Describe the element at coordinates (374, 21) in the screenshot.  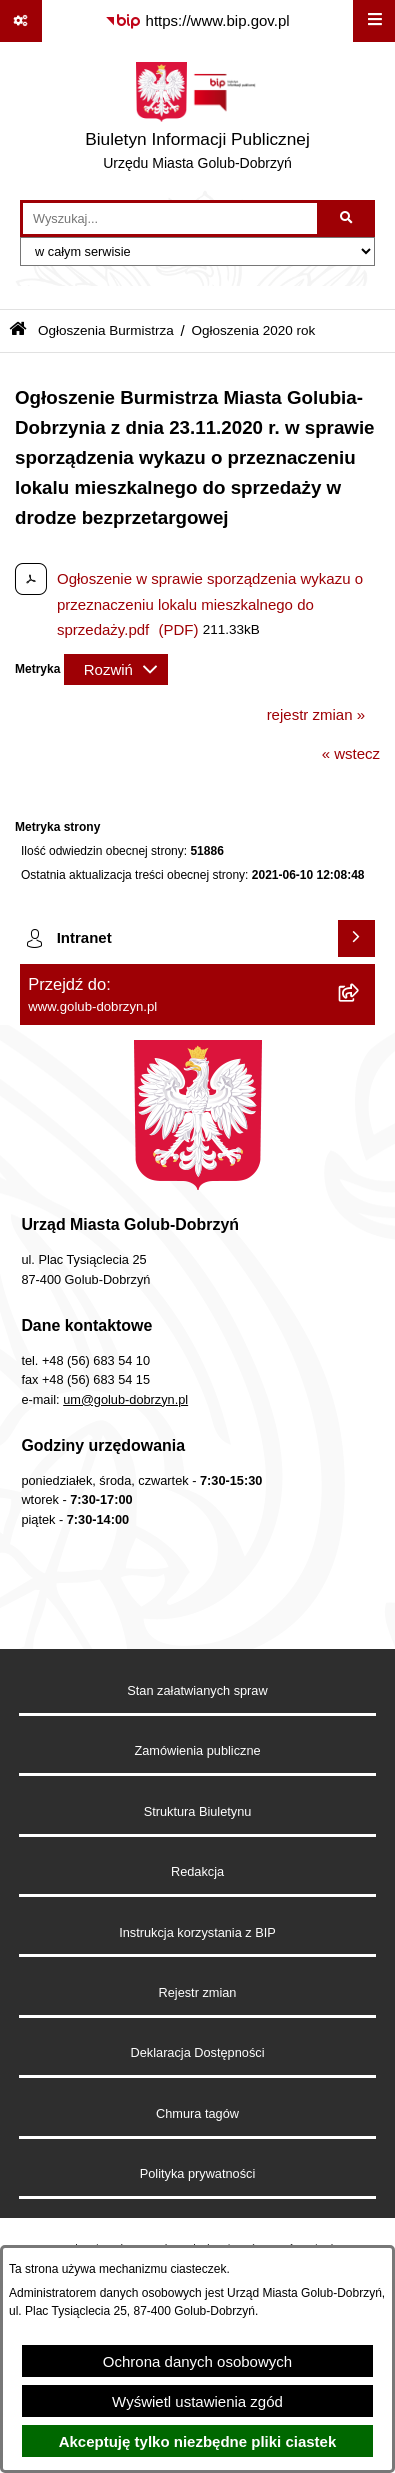
I see `[Wyświetl menu]` at that location.